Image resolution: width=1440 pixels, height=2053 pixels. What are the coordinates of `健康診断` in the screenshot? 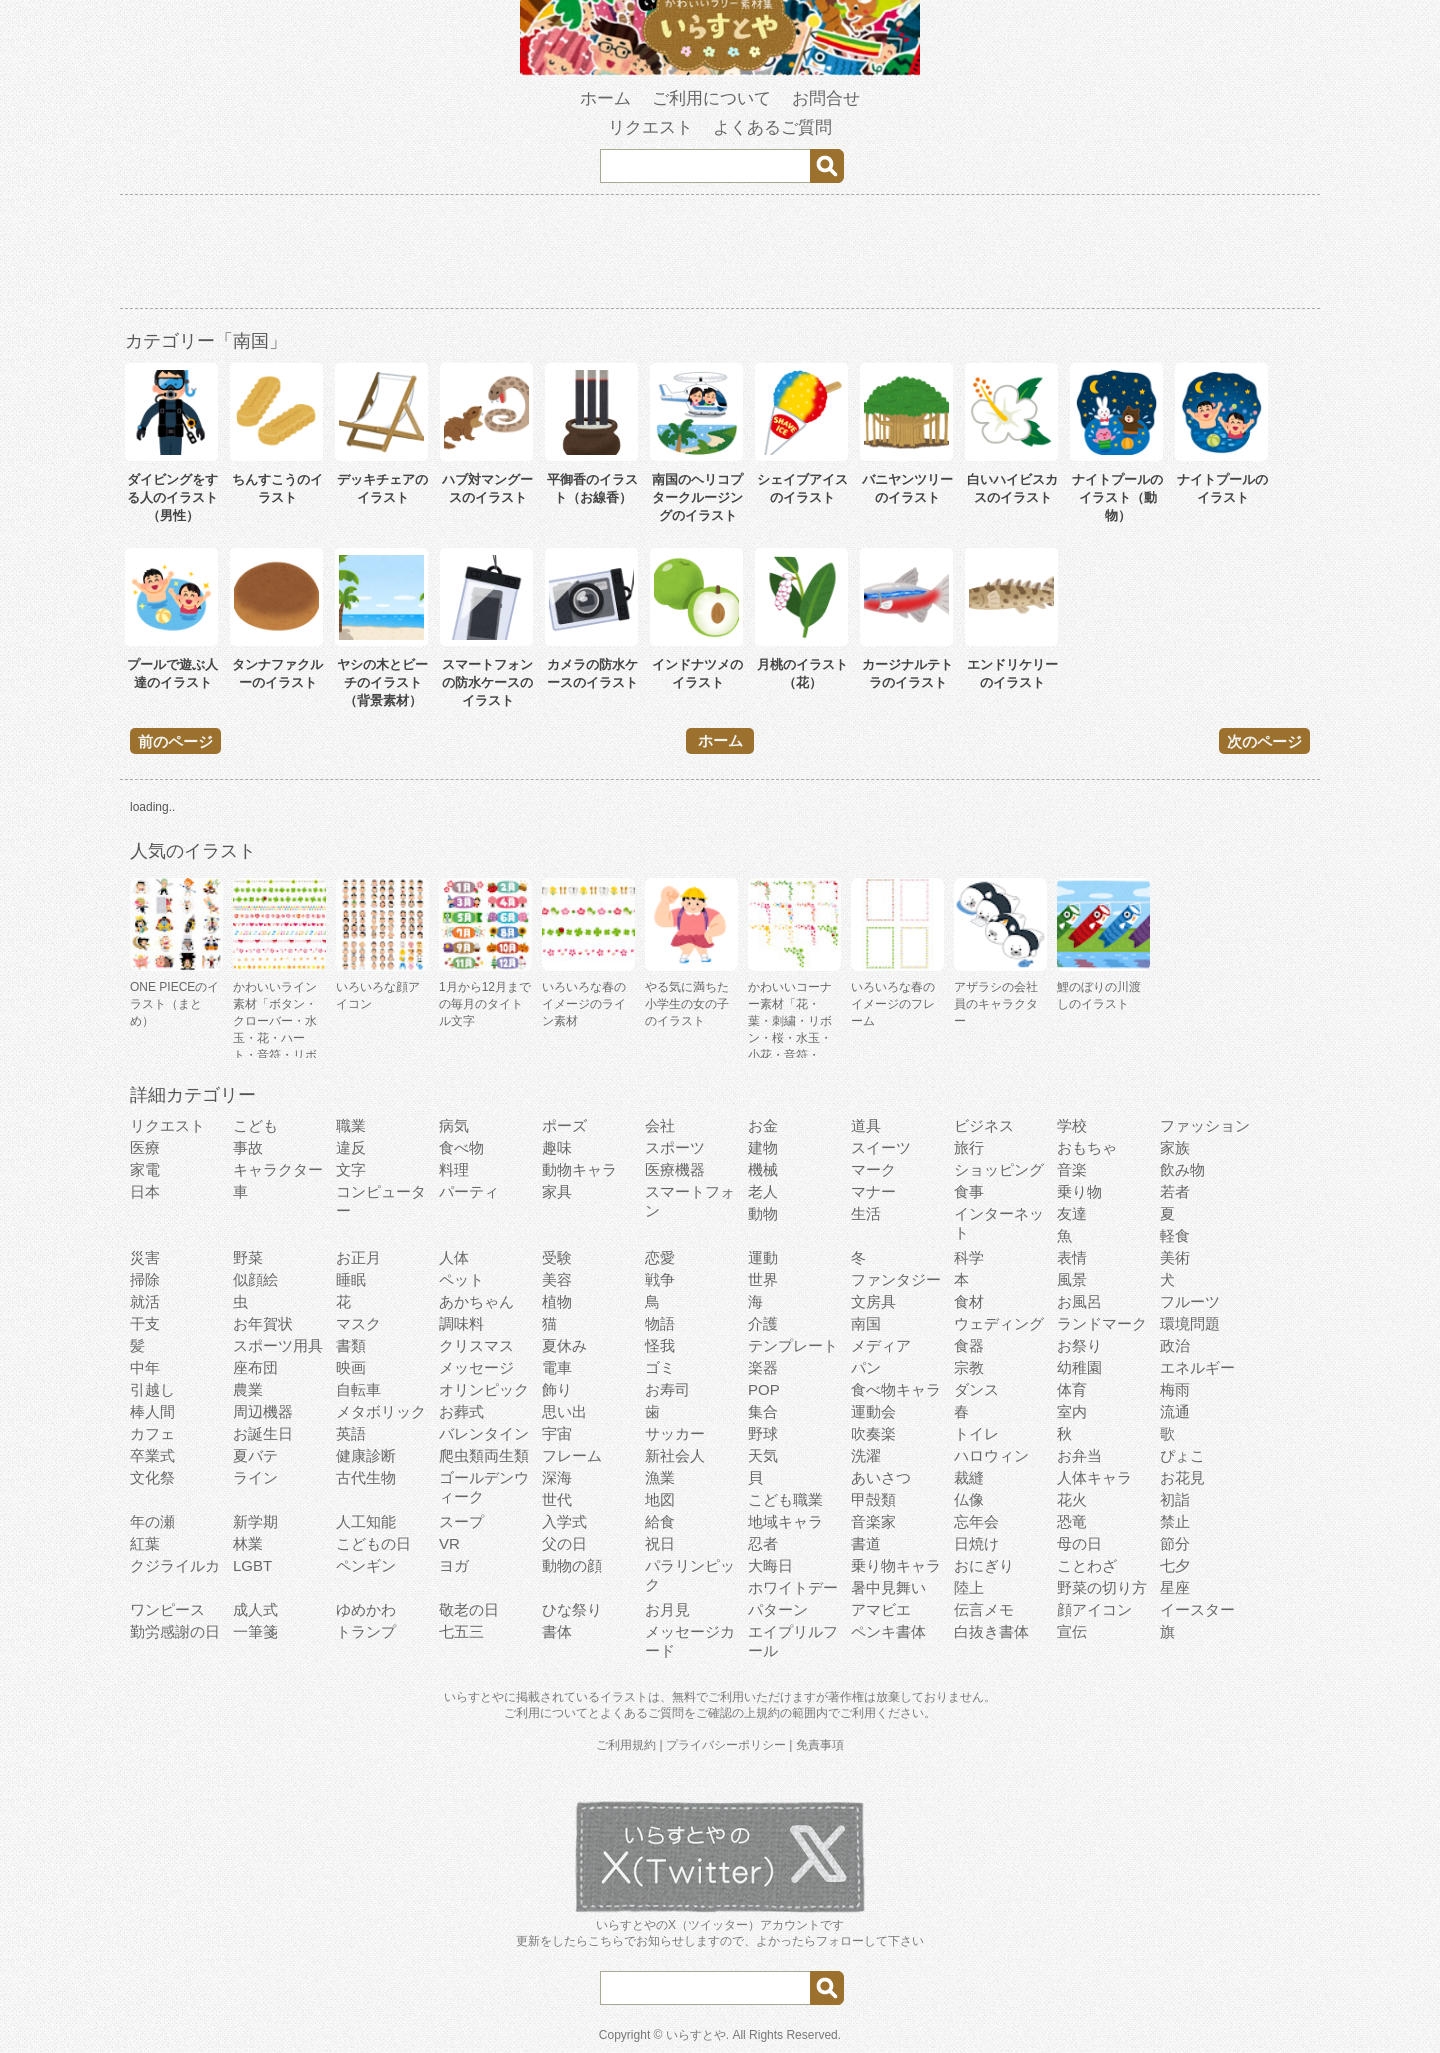 It's located at (366, 1455).